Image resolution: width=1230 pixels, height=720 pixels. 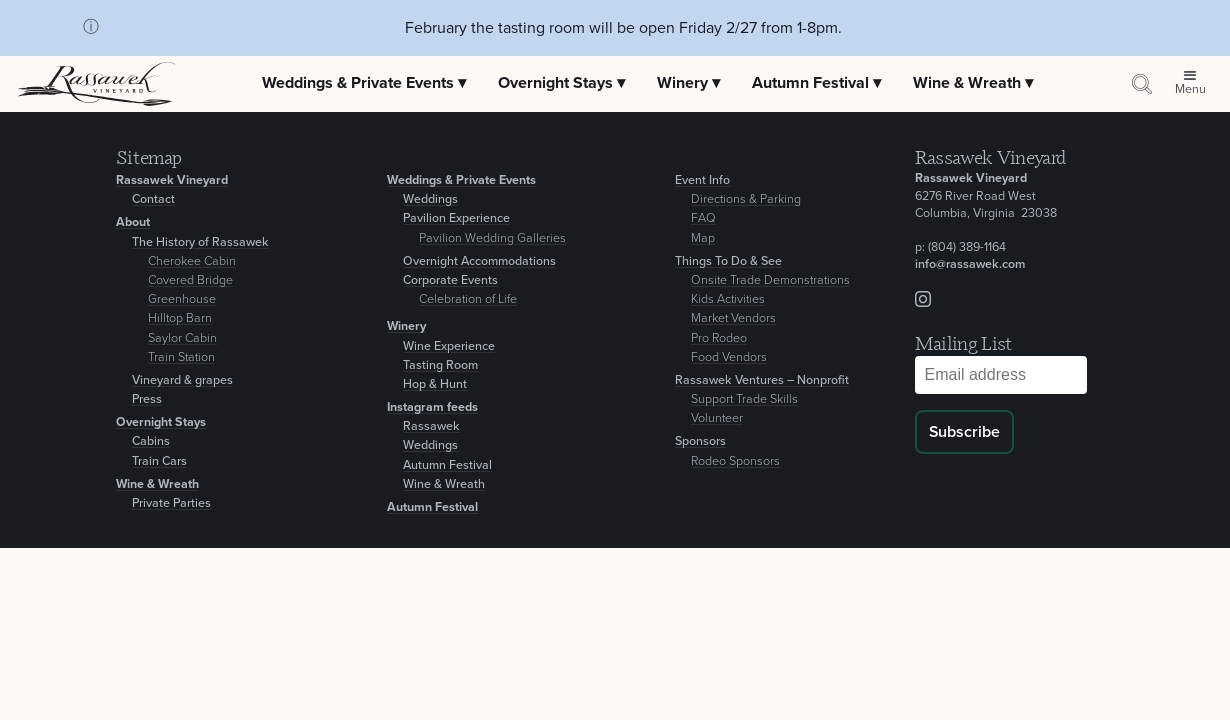 What do you see at coordinates (479, 261) in the screenshot?
I see `Overnight Accommodations` at bounding box center [479, 261].